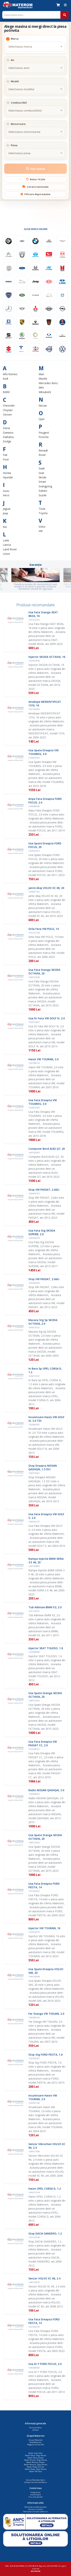 The image size is (71, 2576). I want to click on Magazin online VAG, so click(35, 2444).